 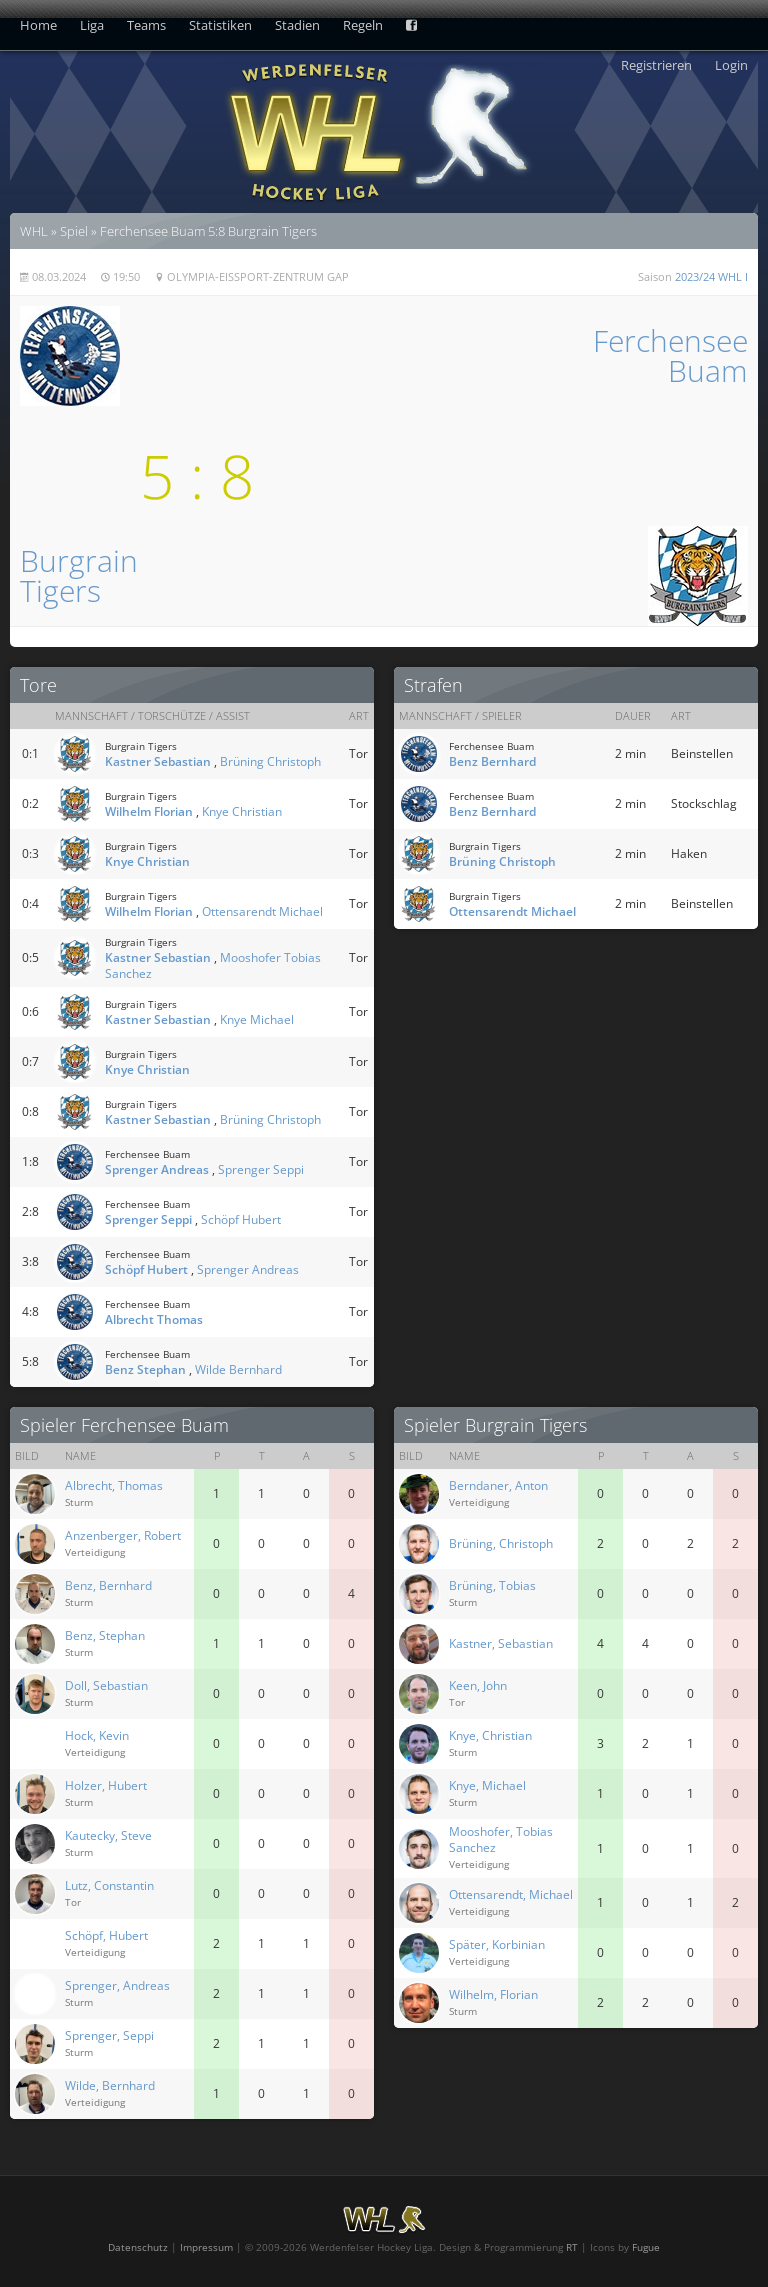 What do you see at coordinates (646, 2247) in the screenshot?
I see `Fugue` at bounding box center [646, 2247].